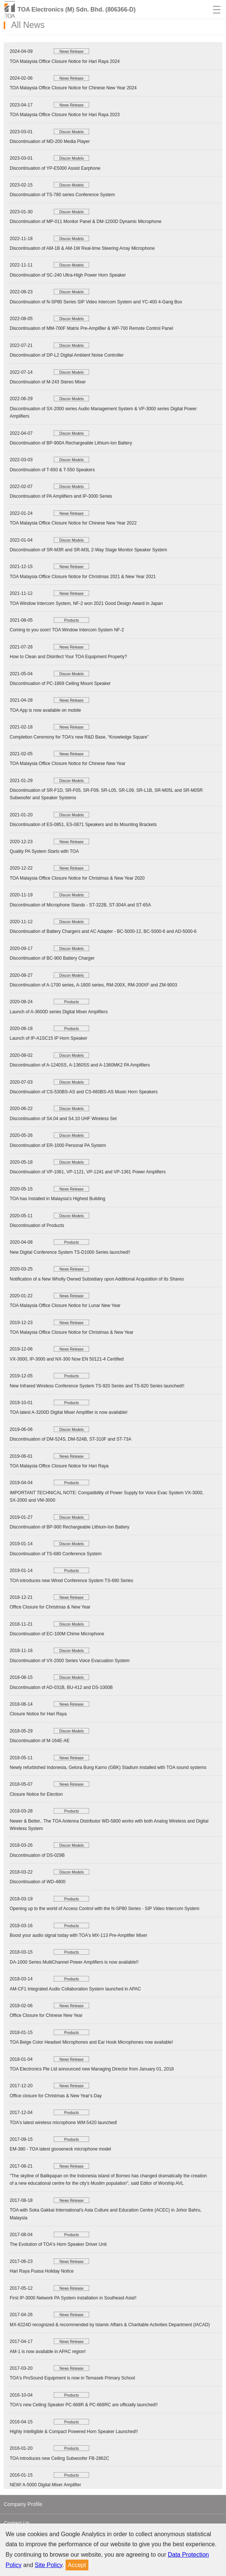 This screenshot has width=226, height=2576. What do you see at coordinates (77, 2565) in the screenshot?
I see `Accept` at bounding box center [77, 2565].